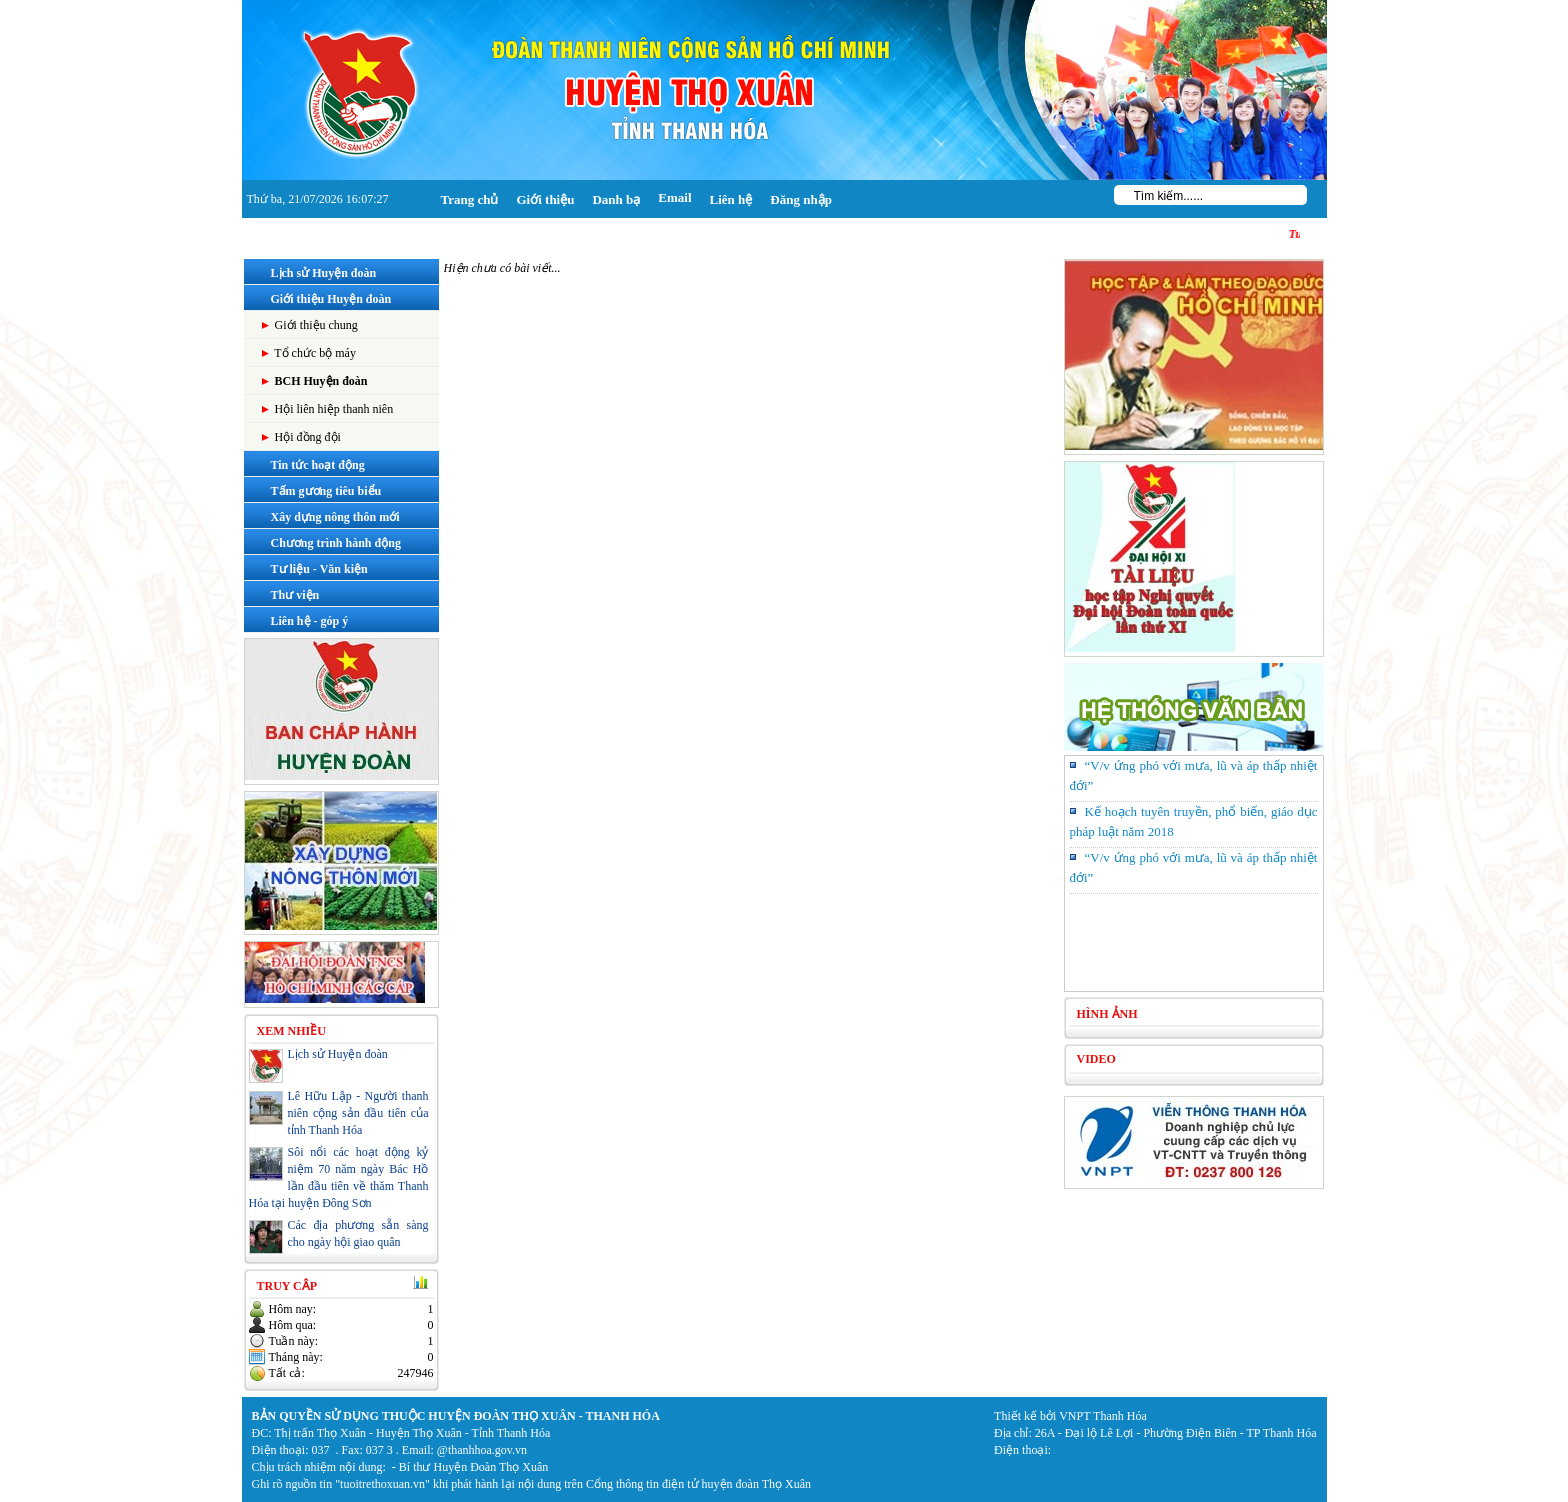  What do you see at coordinates (801, 199) in the screenshot?
I see `Đăng nhập` at bounding box center [801, 199].